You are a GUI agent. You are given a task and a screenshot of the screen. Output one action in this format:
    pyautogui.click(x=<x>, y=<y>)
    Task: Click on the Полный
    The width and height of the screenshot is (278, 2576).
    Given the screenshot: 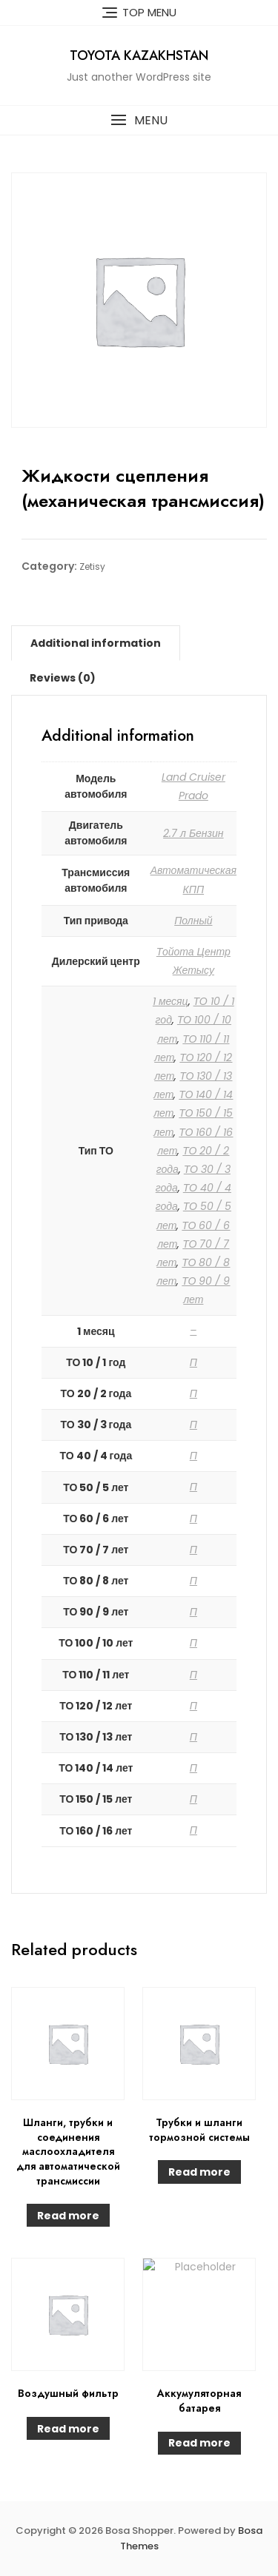 What is the action you would take?
    pyautogui.click(x=193, y=920)
    